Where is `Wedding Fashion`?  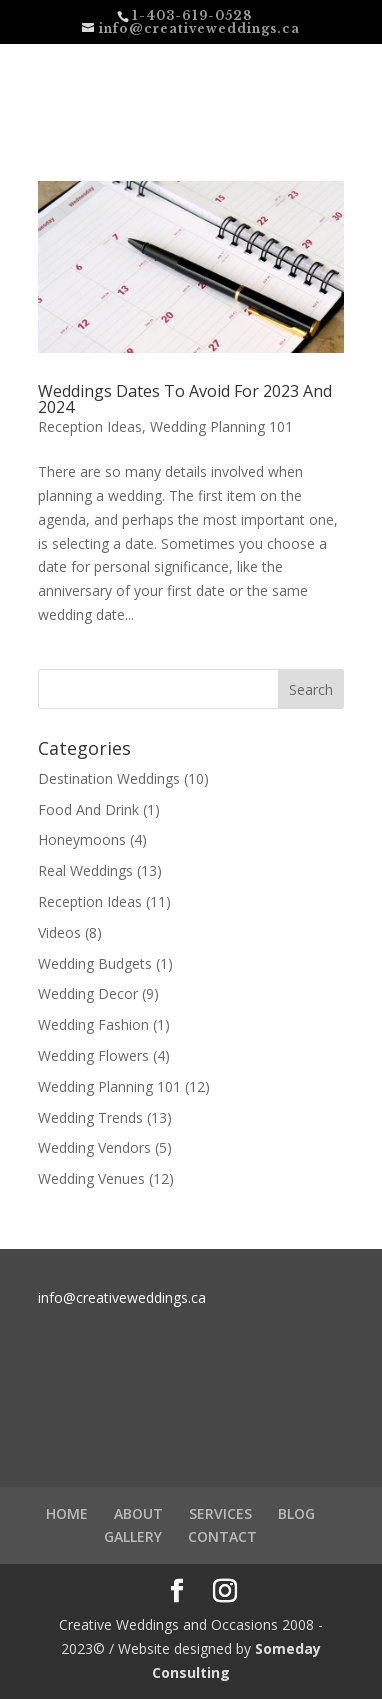
Wedding Fashion is located at coordinates (93, 1024).